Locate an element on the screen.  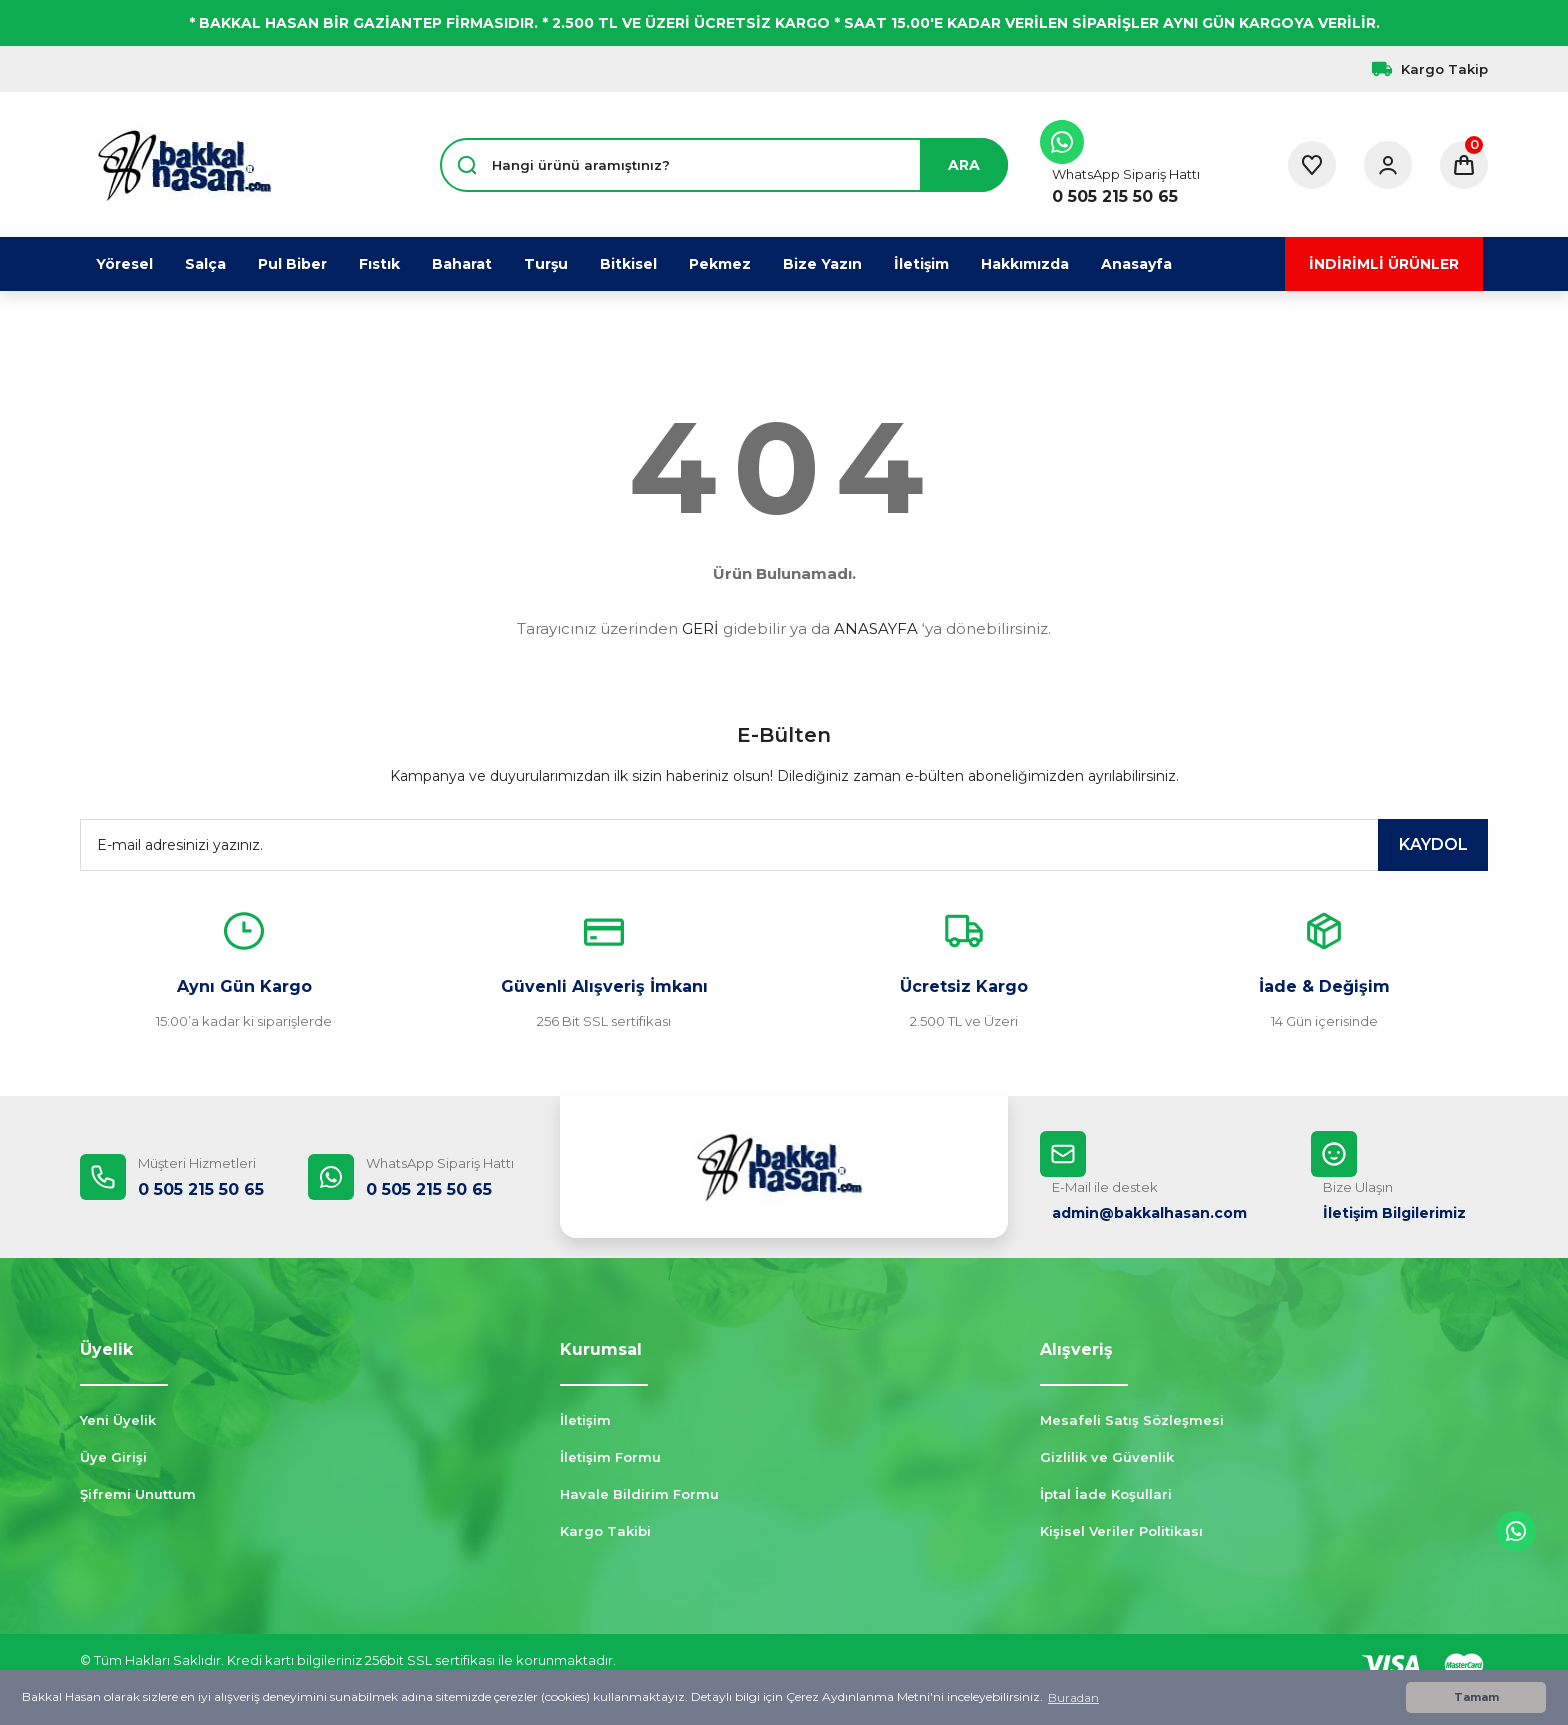
ANASAYFA is located at coordinates (876, 628).